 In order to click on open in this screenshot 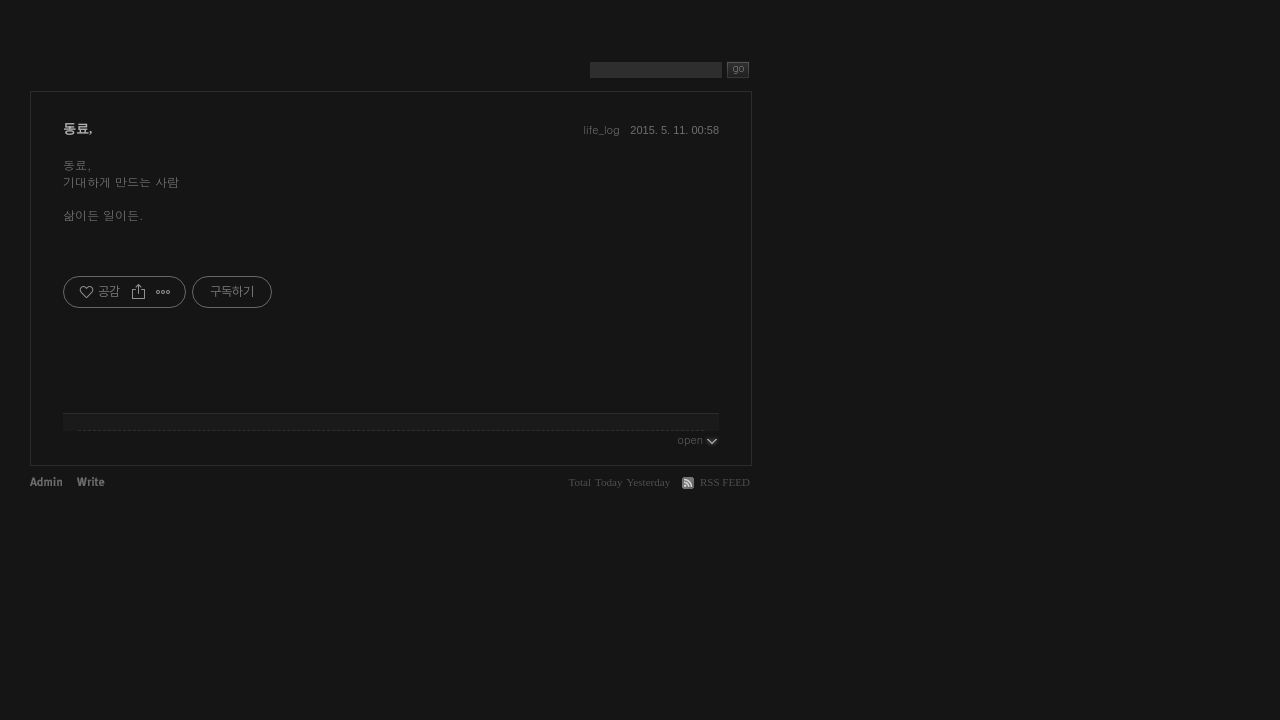, I will do `click(698, 439)`.